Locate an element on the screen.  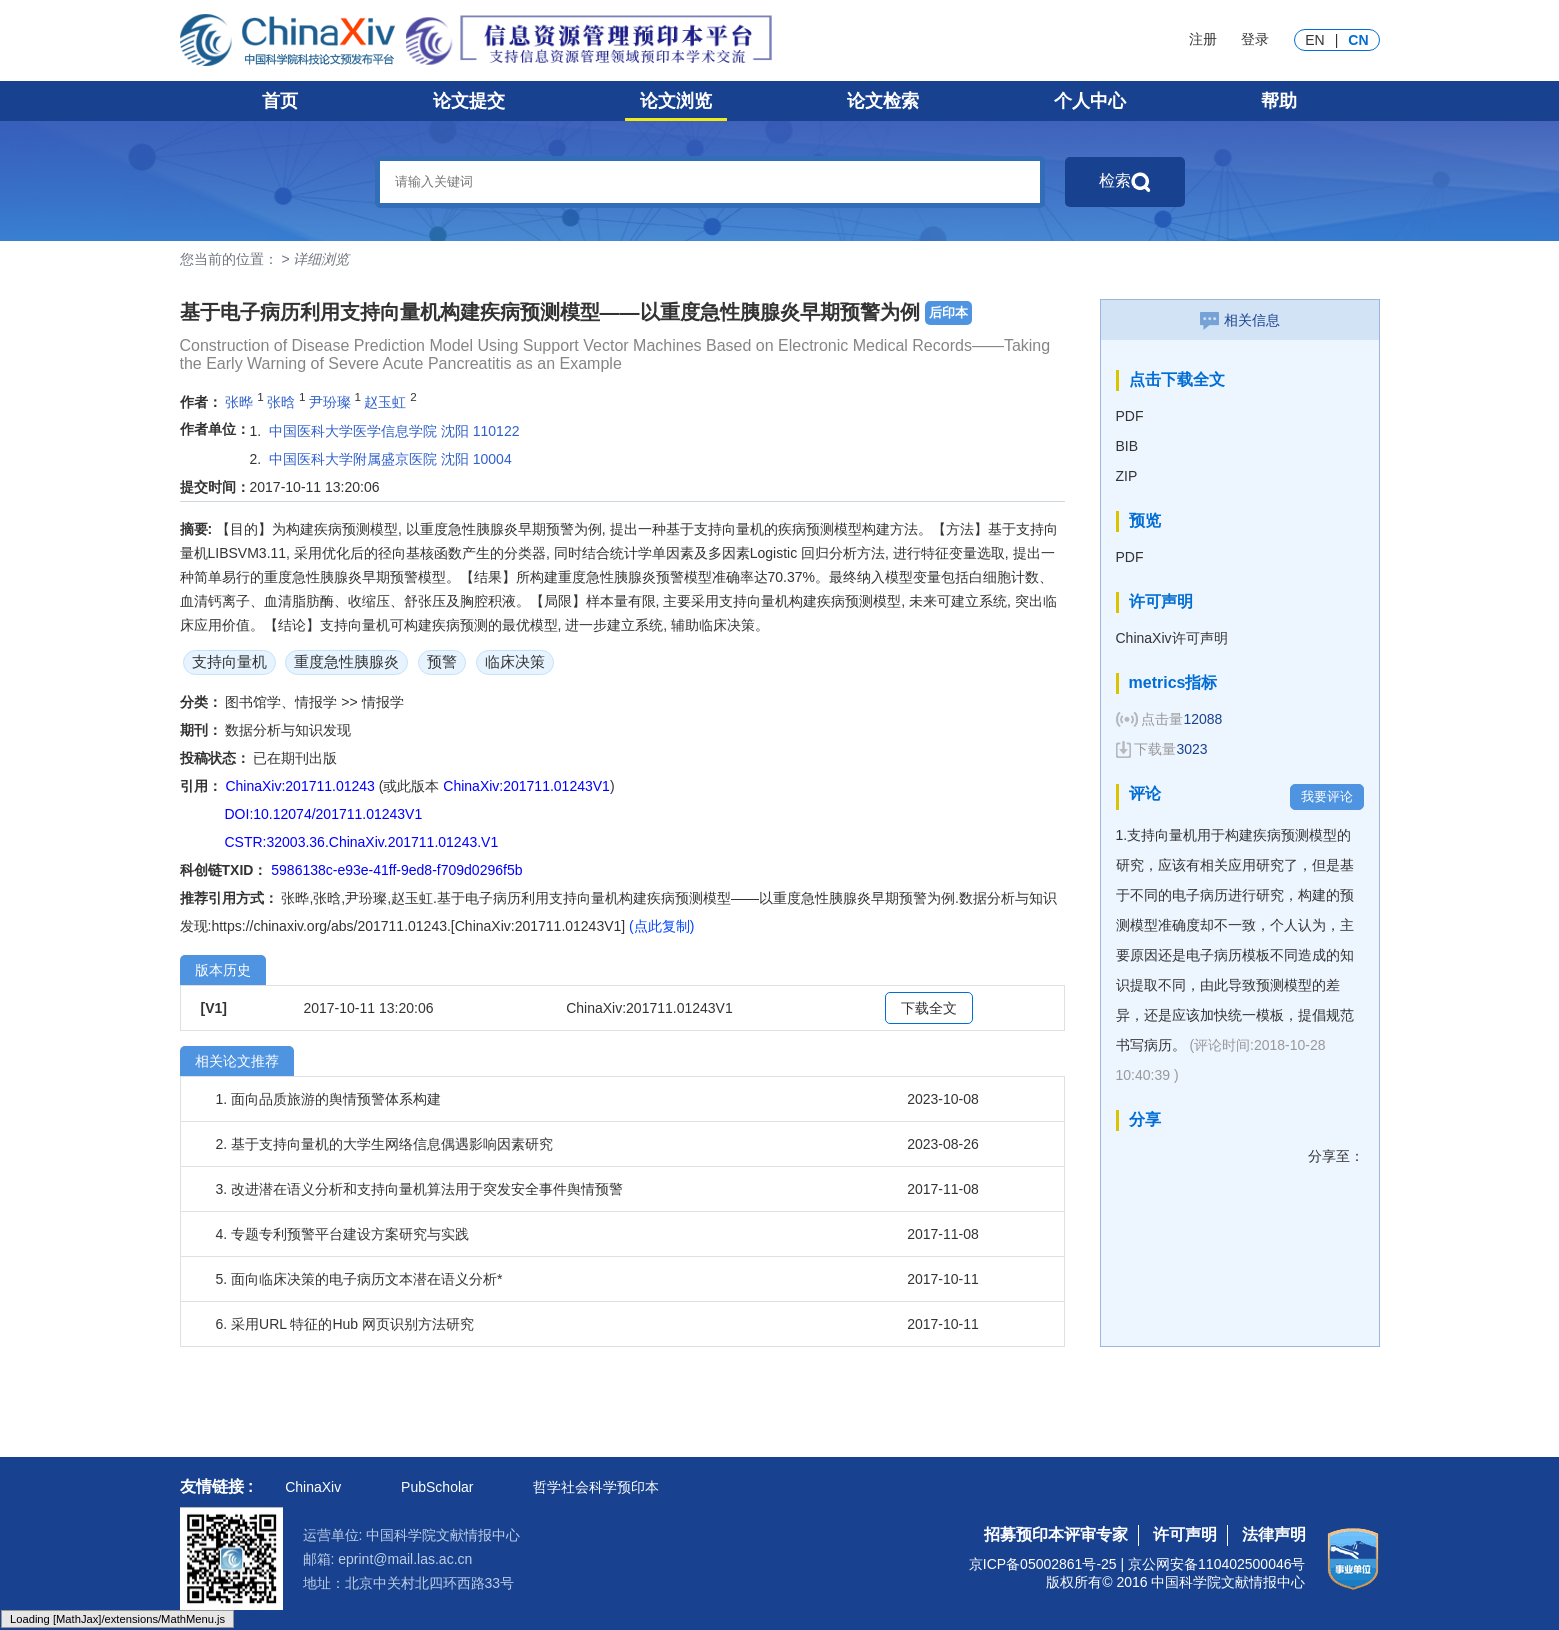
CN is located at coordinates (1358, 40).